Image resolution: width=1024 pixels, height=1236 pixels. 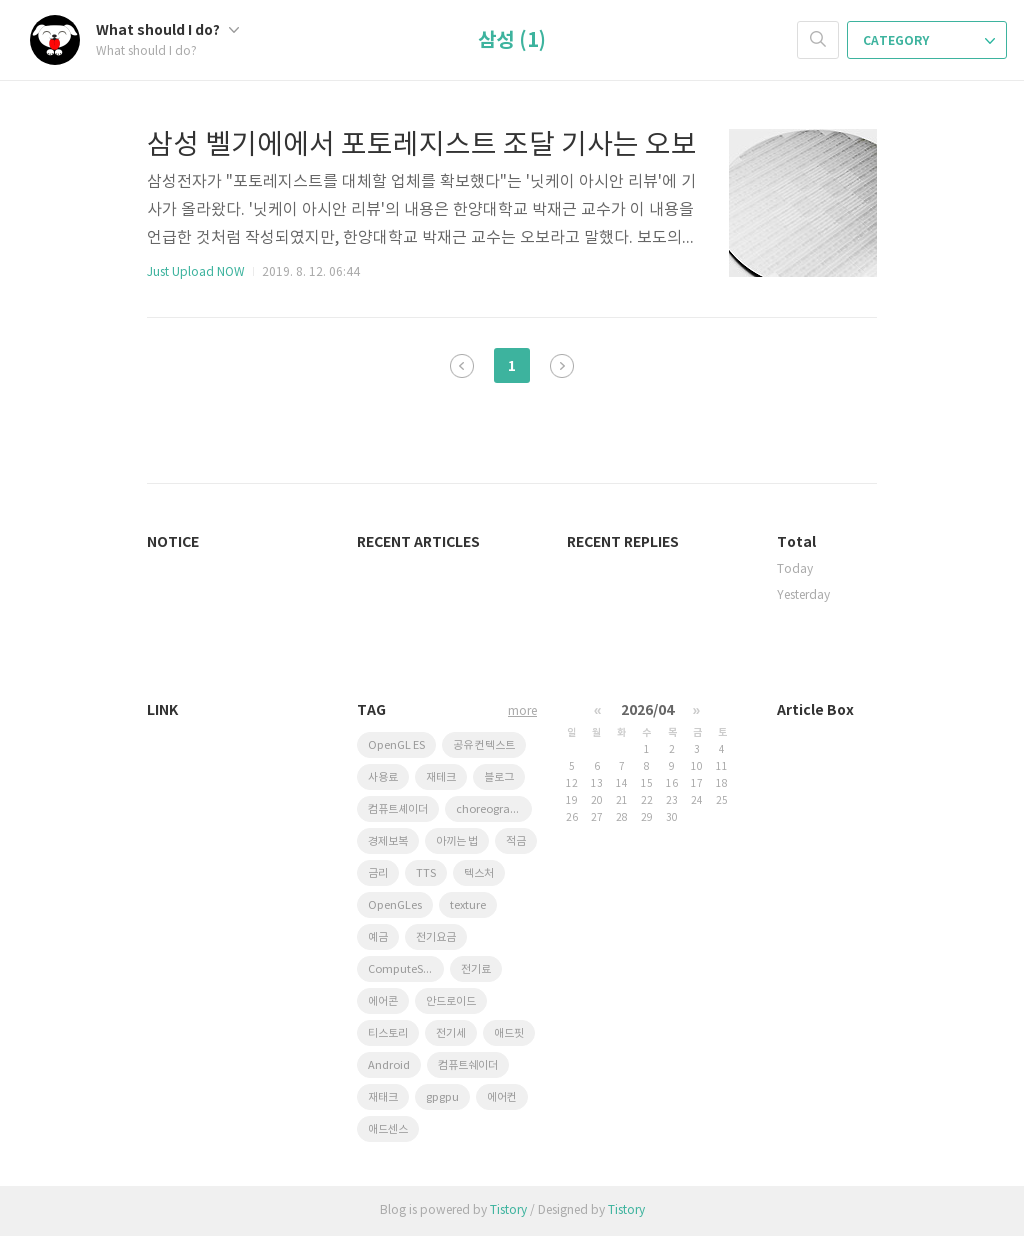 I want to click on 텍스처, so click(x=479, y=873).